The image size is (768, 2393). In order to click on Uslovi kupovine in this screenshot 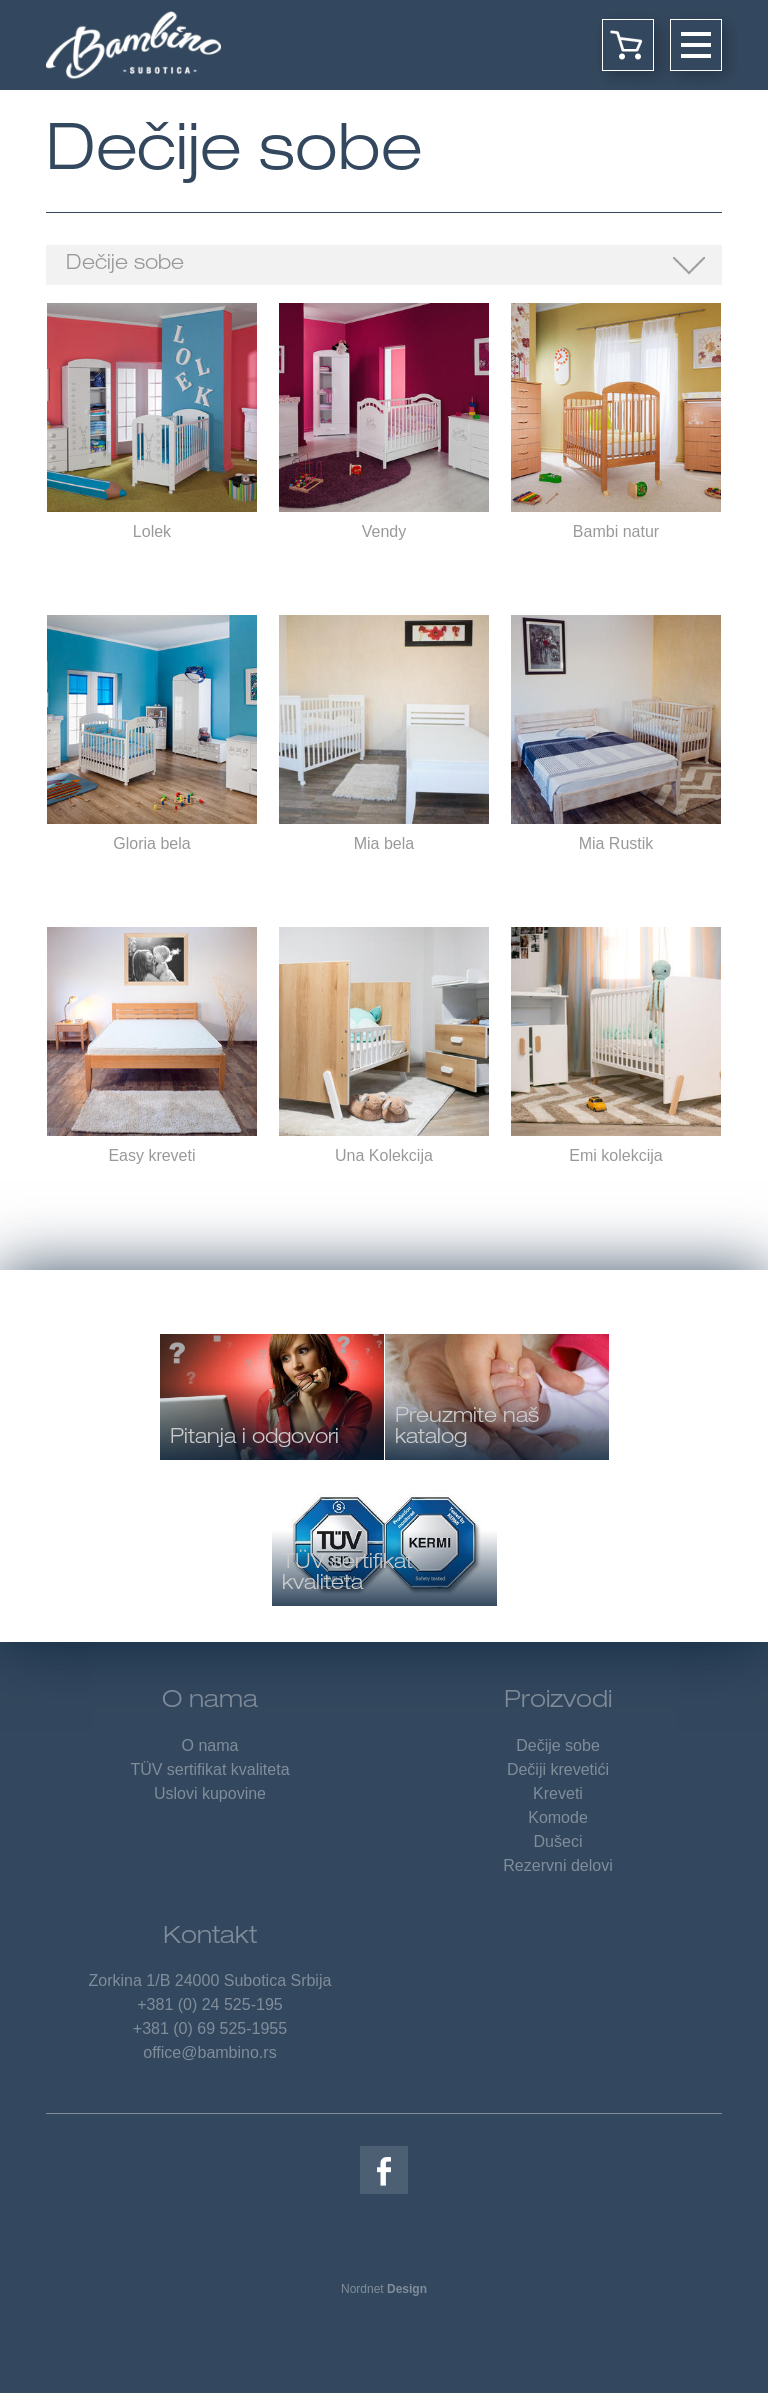, I will do `click(210, 1793)`.